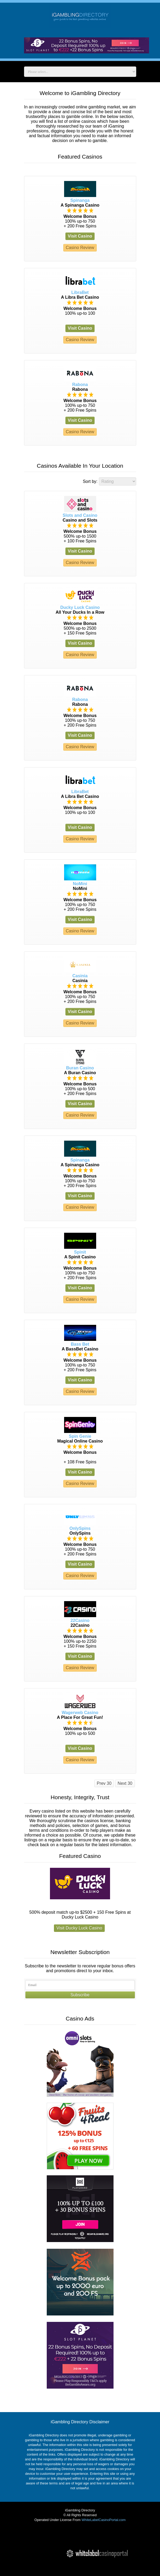 This screenshot has width=160, height=2576. I want to click on Next 30, so click(125, 1783).